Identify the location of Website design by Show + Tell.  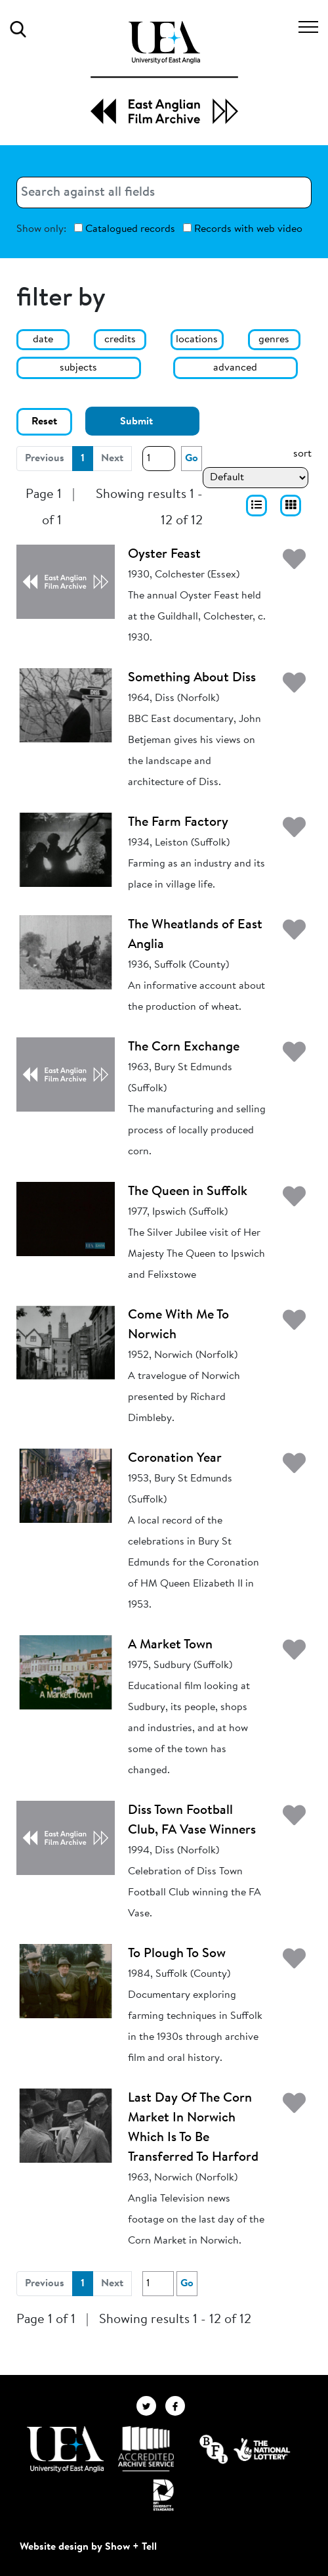
(88, 2547).